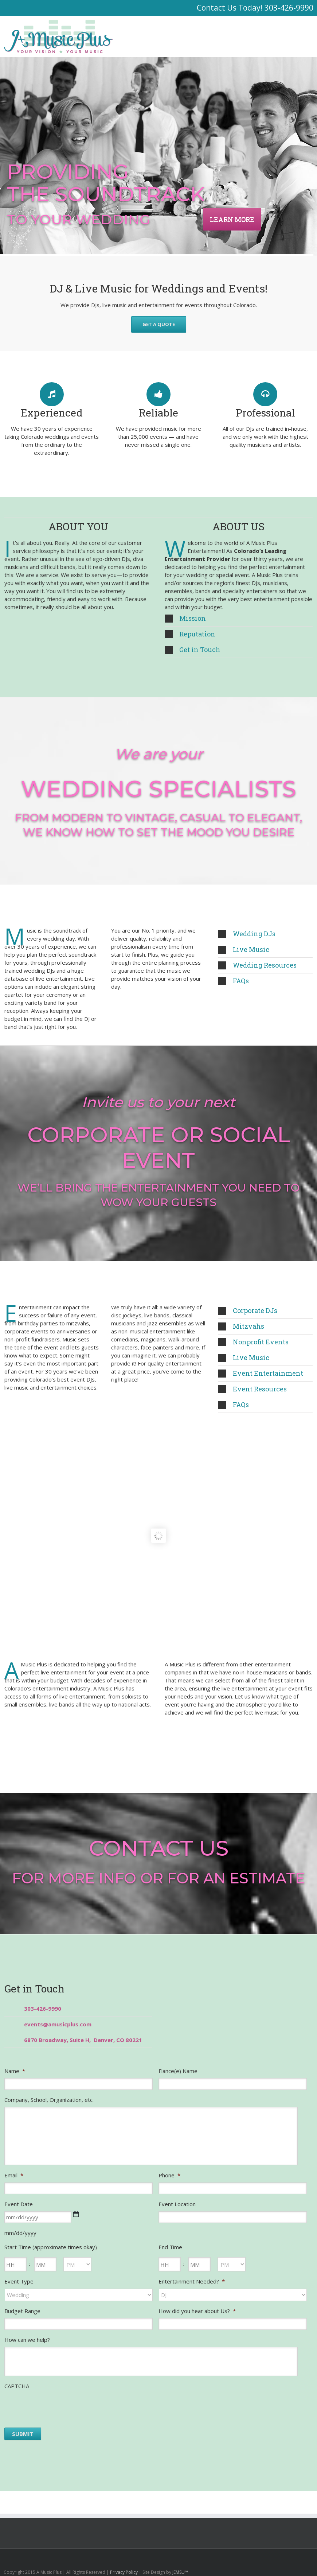 The width and height of the screenshot is (317, 2576). Describe the element at coordinates (49, 2099) in the screenshot. I see `Company, School, Organization, etc.` at that location.